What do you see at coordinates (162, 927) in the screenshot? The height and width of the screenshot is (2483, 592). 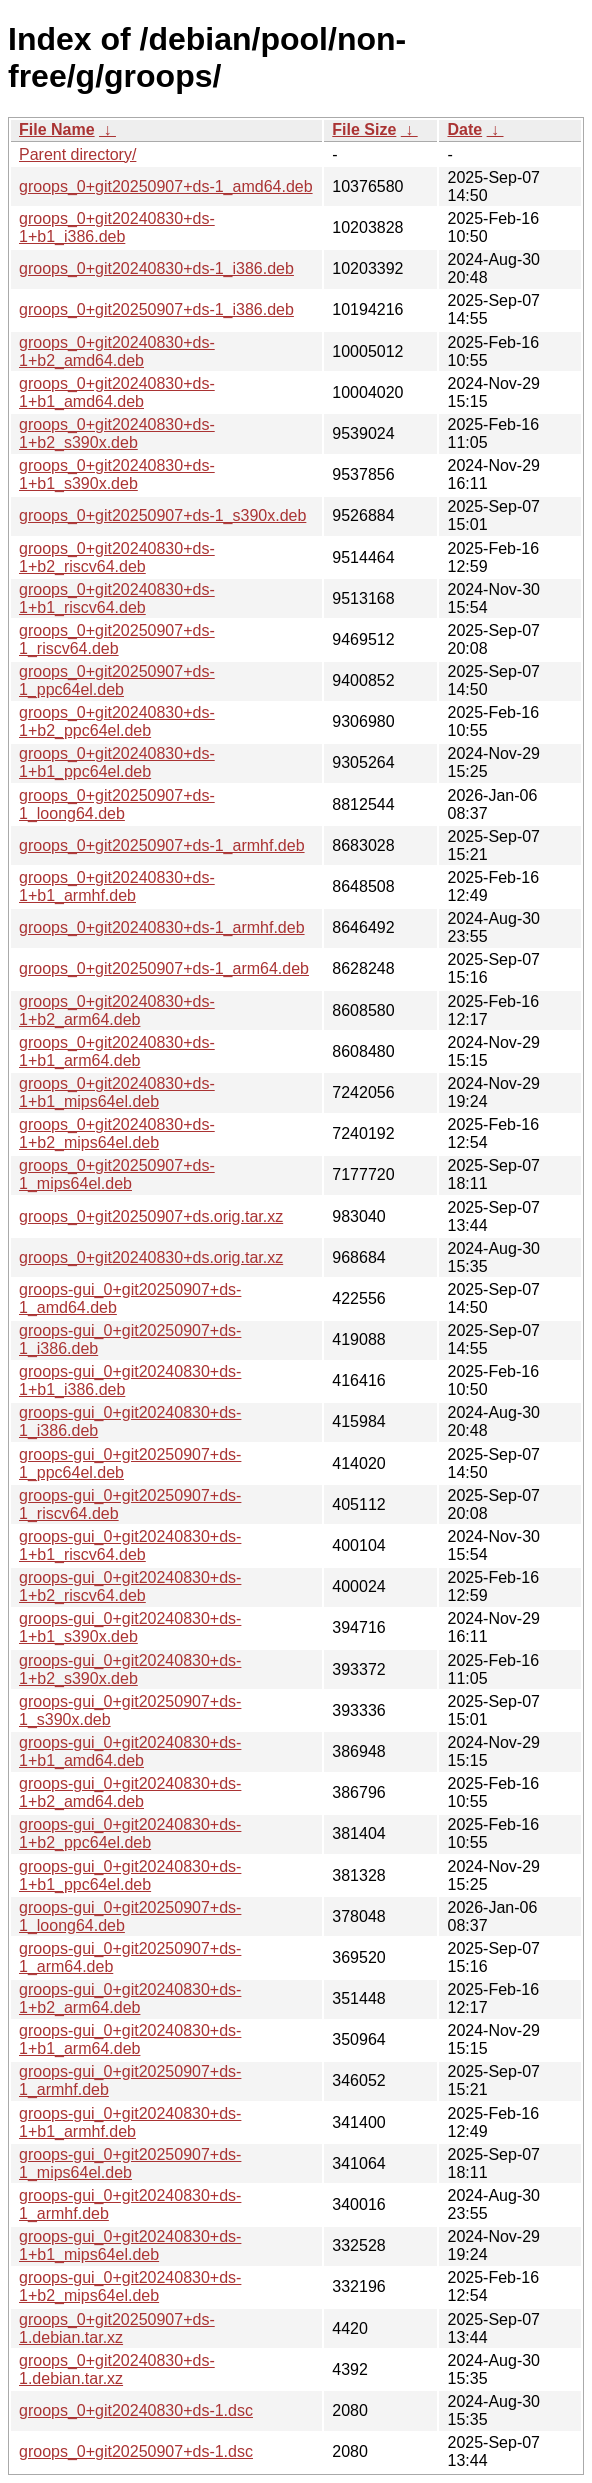 I see `groops_0+git20240830+ds-1_armhf.deb` at bounding box center [162, 927].